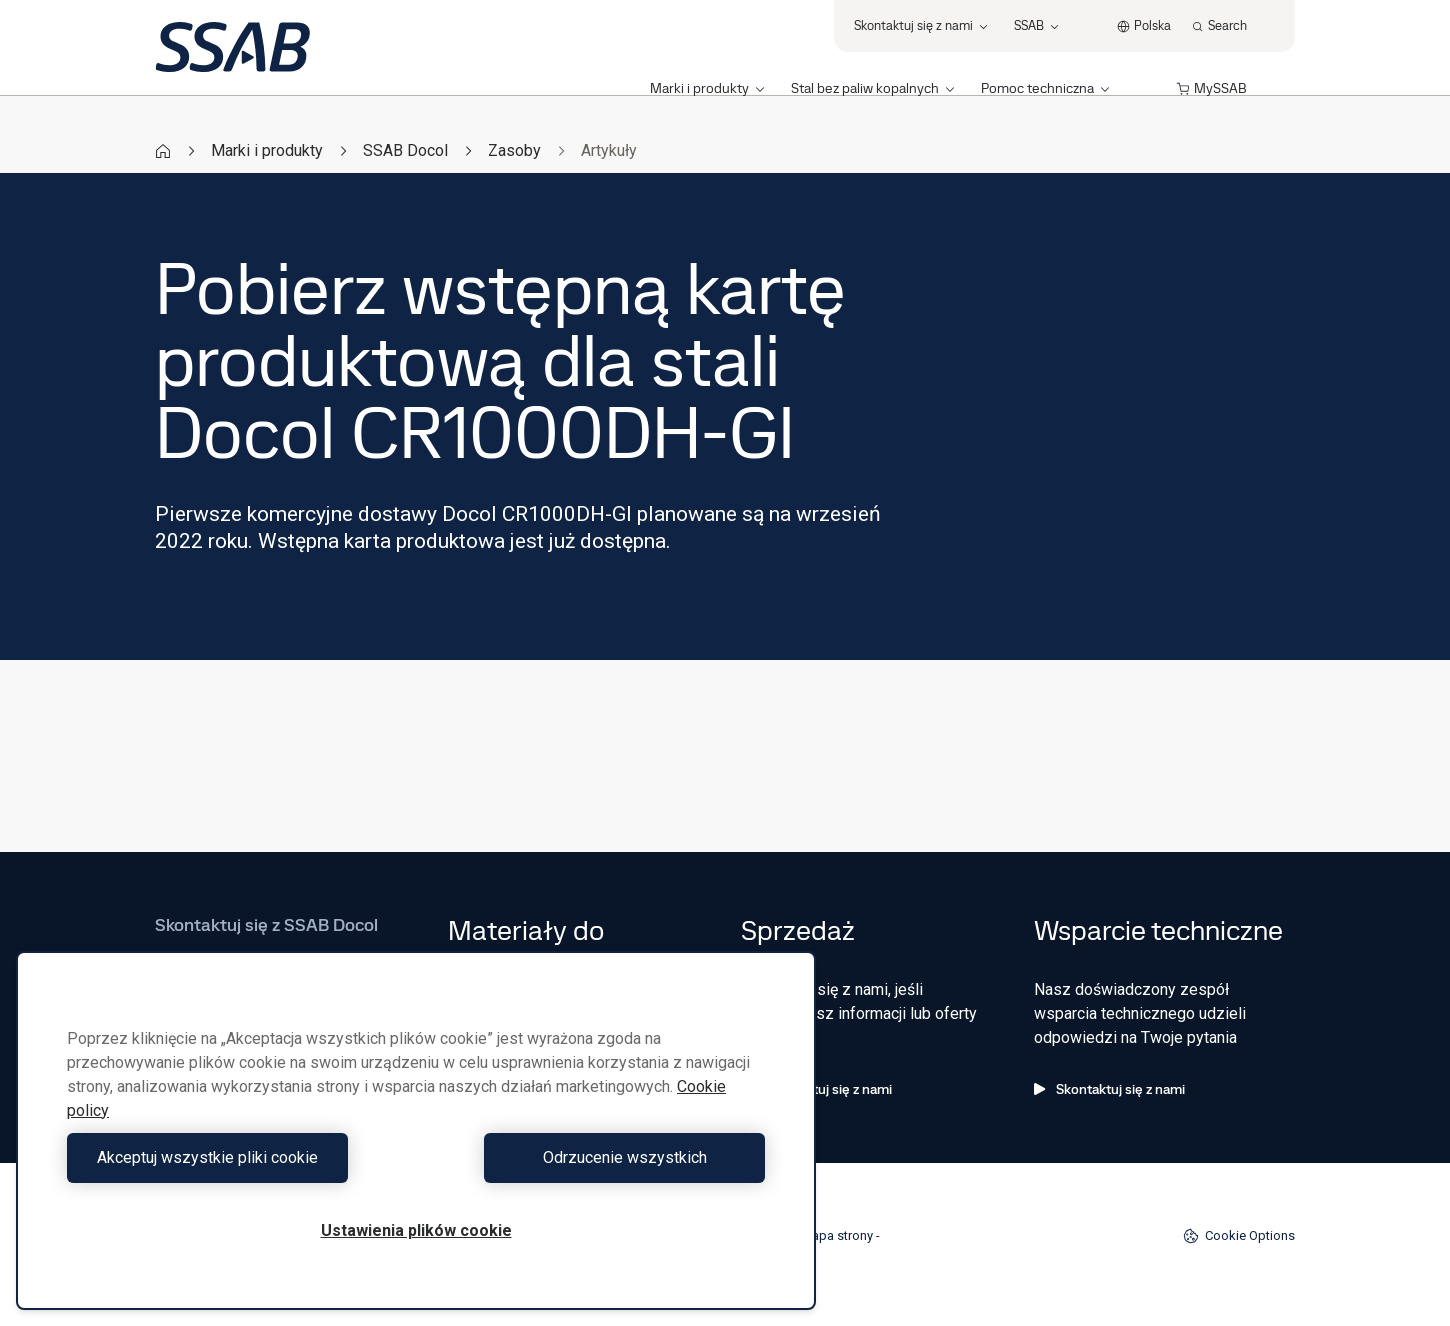 The image size is (1450, 1326). Describe the element at coordinates (1239, 1236) in the screenshot. I see `Cookie Options` at that location.